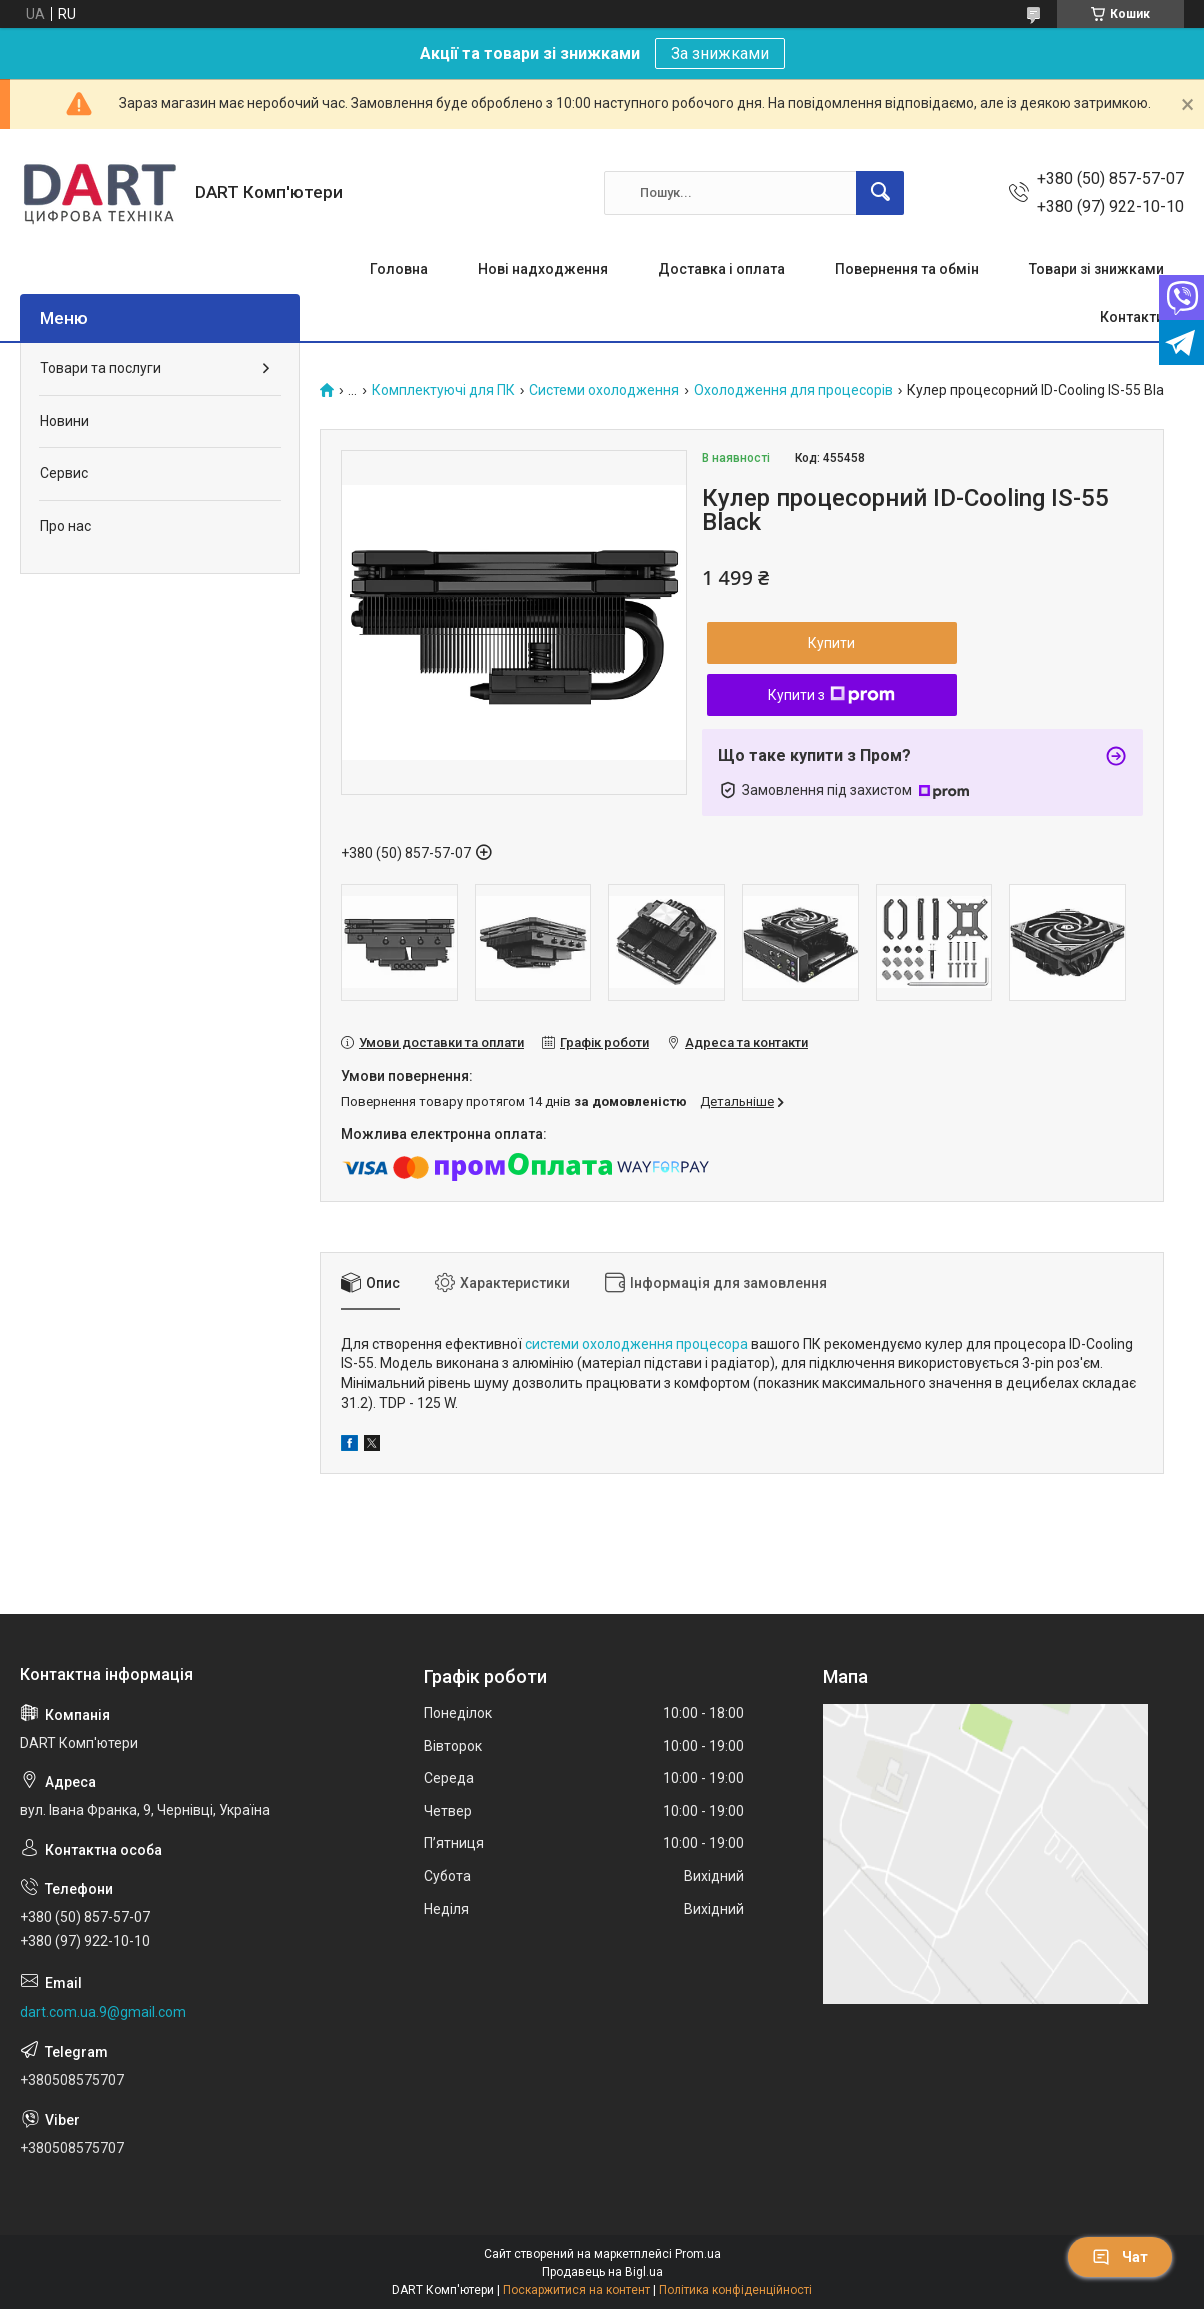  What do you see at coordinates (721, 269) in the screenshot?
I see `Доставка і оплата` at bounding box center [721, 269].